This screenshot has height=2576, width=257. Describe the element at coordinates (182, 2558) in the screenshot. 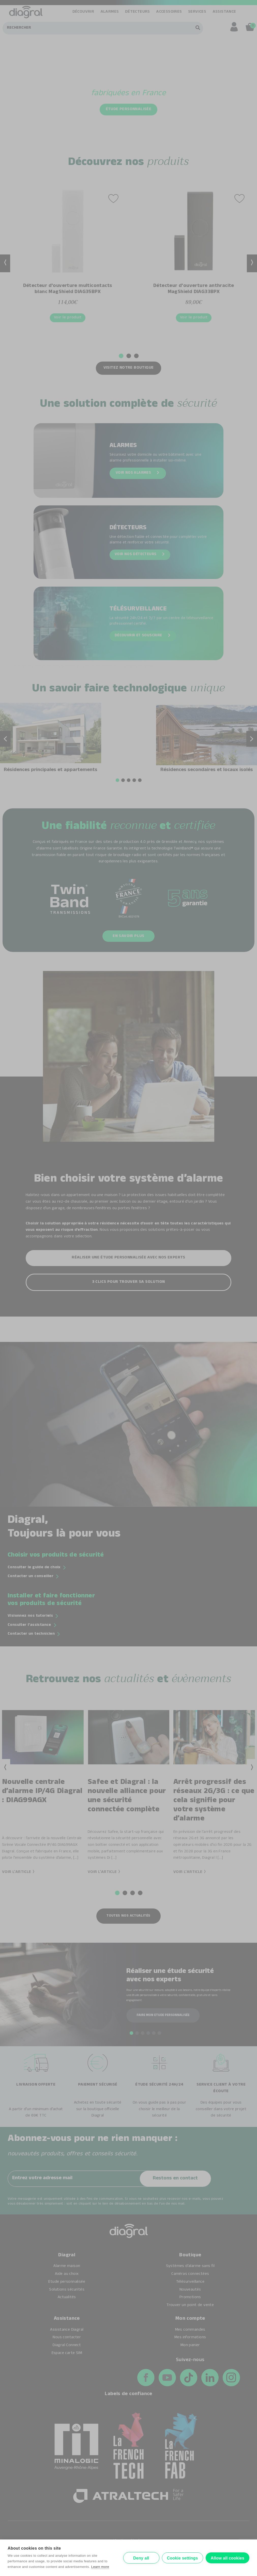

I see `Cookie settings` at that location.